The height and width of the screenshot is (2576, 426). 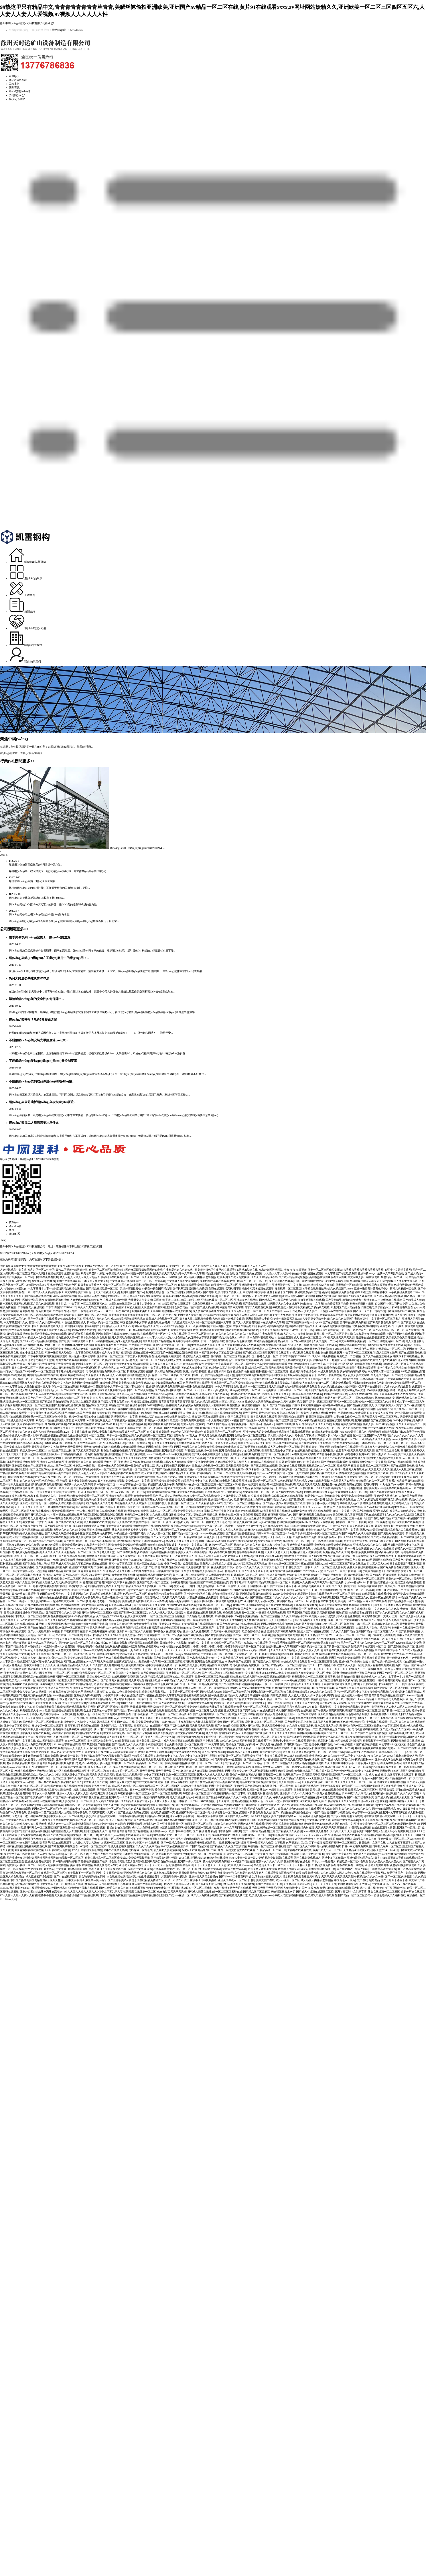 I want to click on 久久这里只有精品热视频, so click(x=233, y=1801).